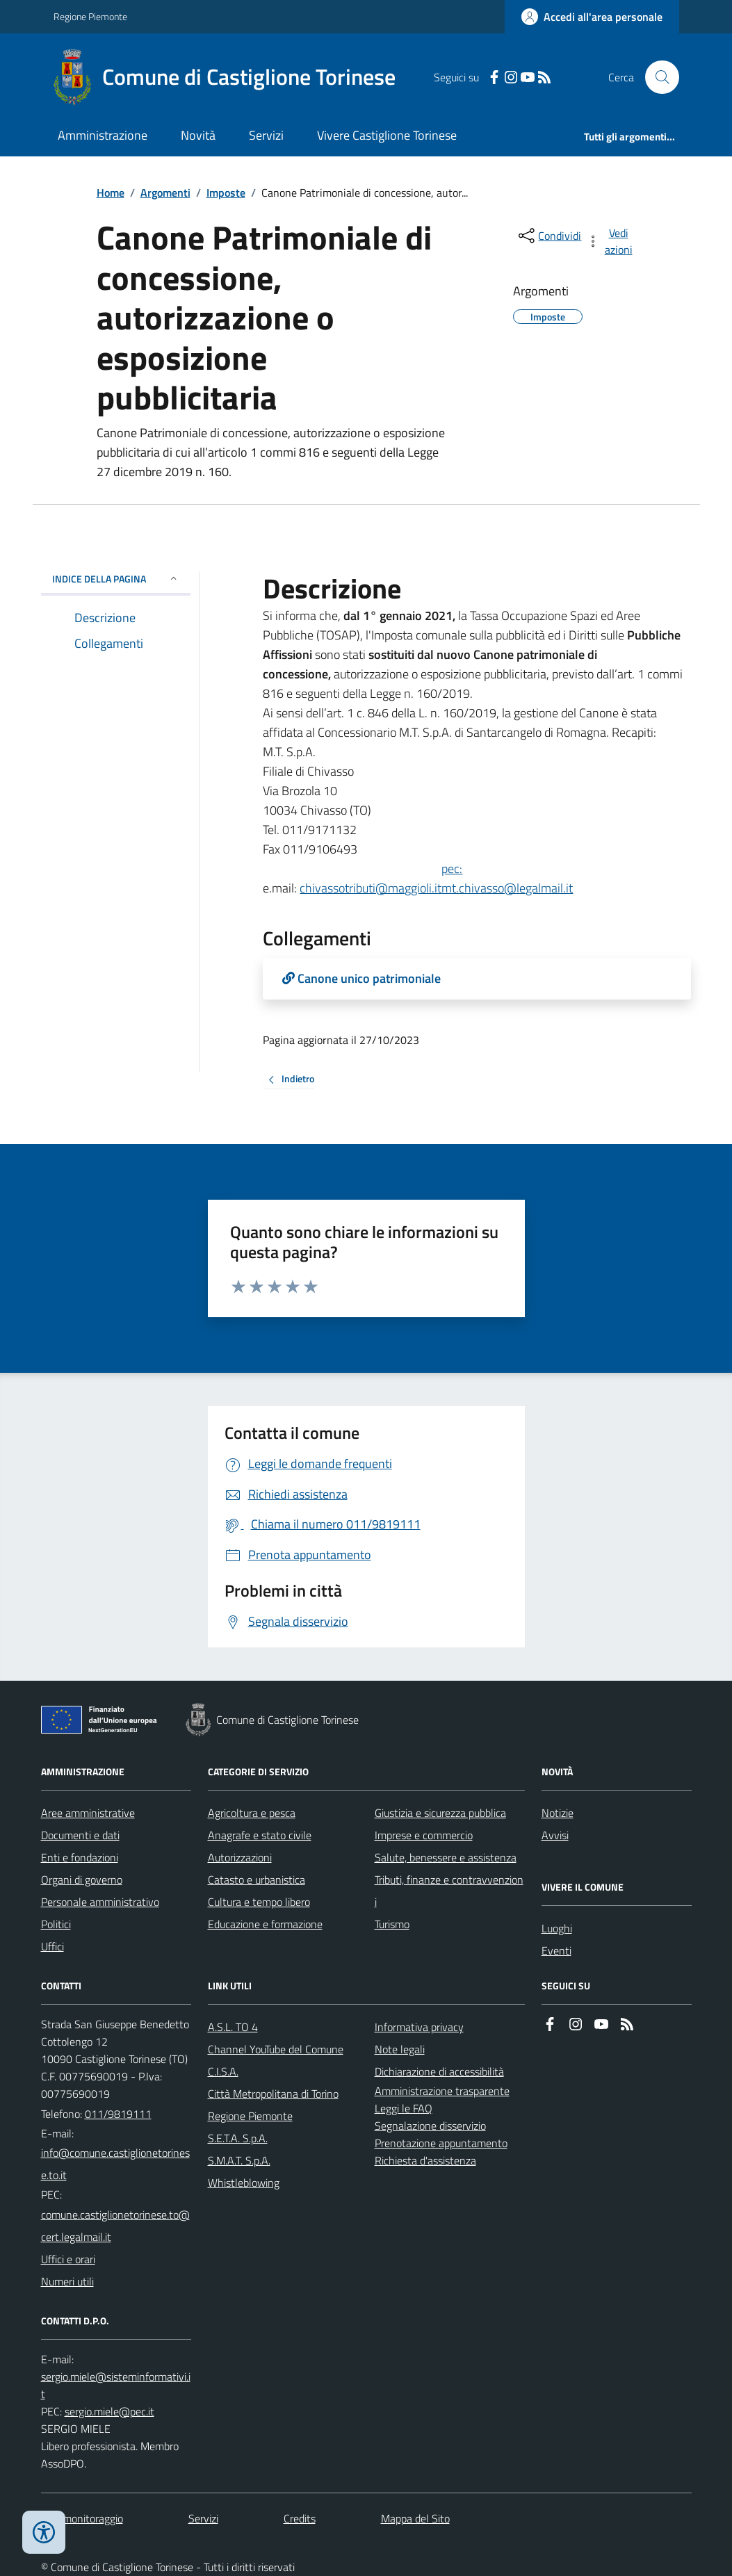 The image size is (732, 2576). Describe the element at coordinates (548, 236) in the screenshot. I see `[condividi sui social]` at that location.